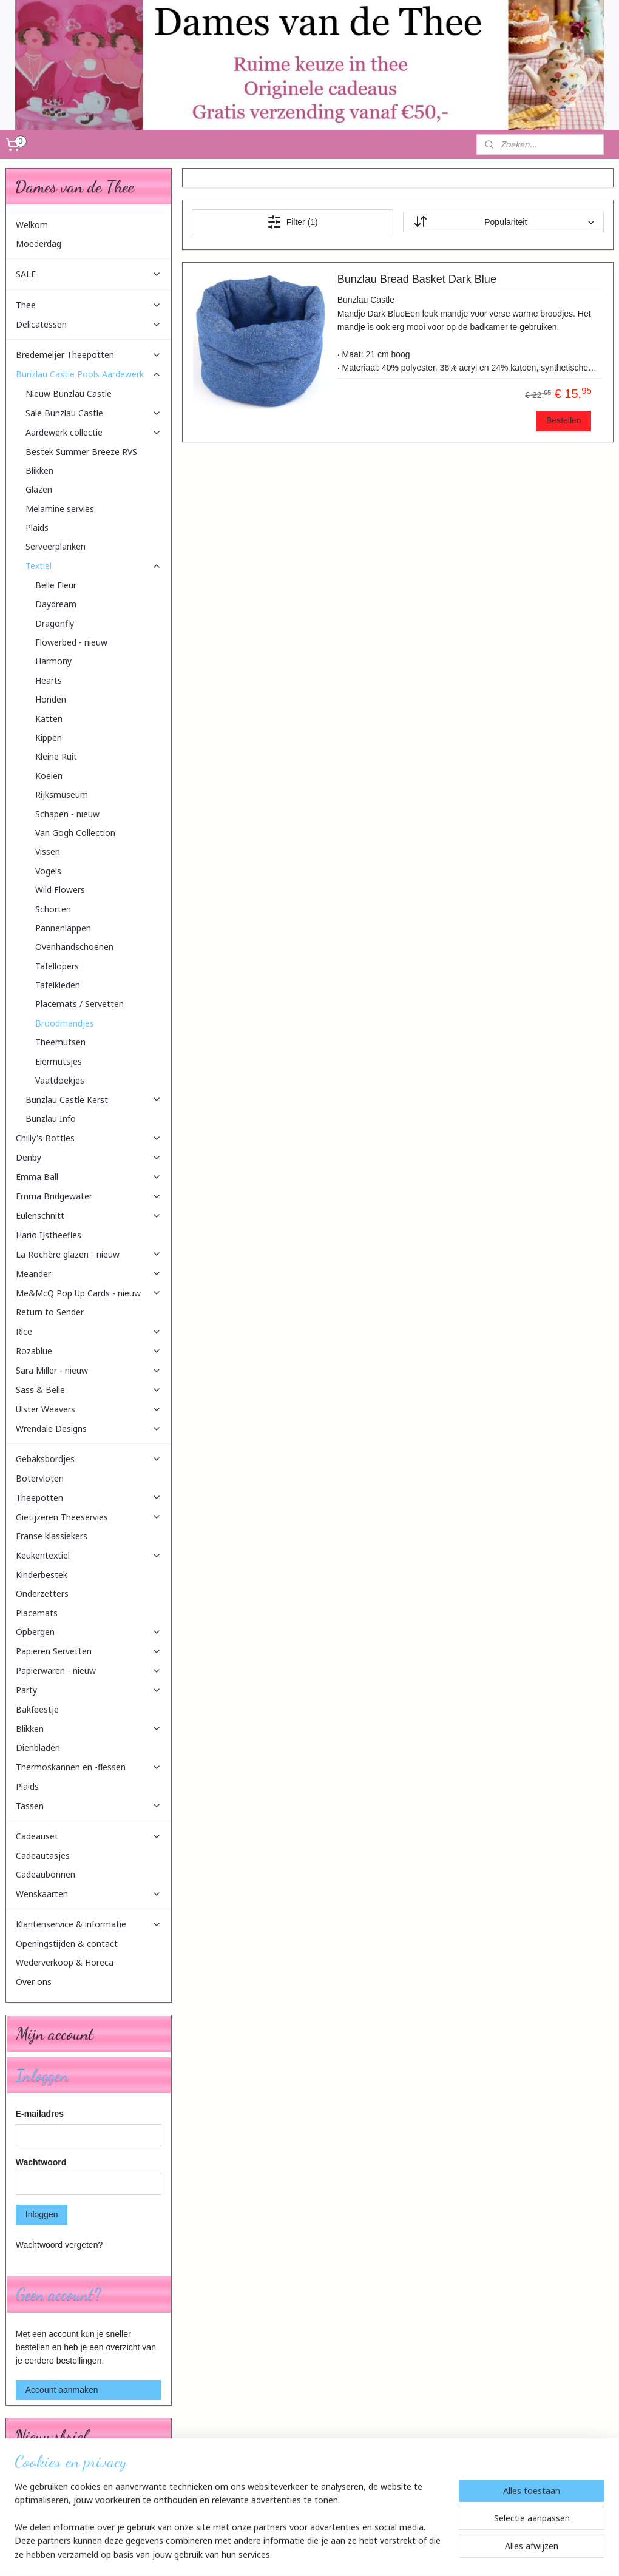 This screenshot has width=619, height=2576. I want to click on Cadeaubonnen, so click(45, 1874).